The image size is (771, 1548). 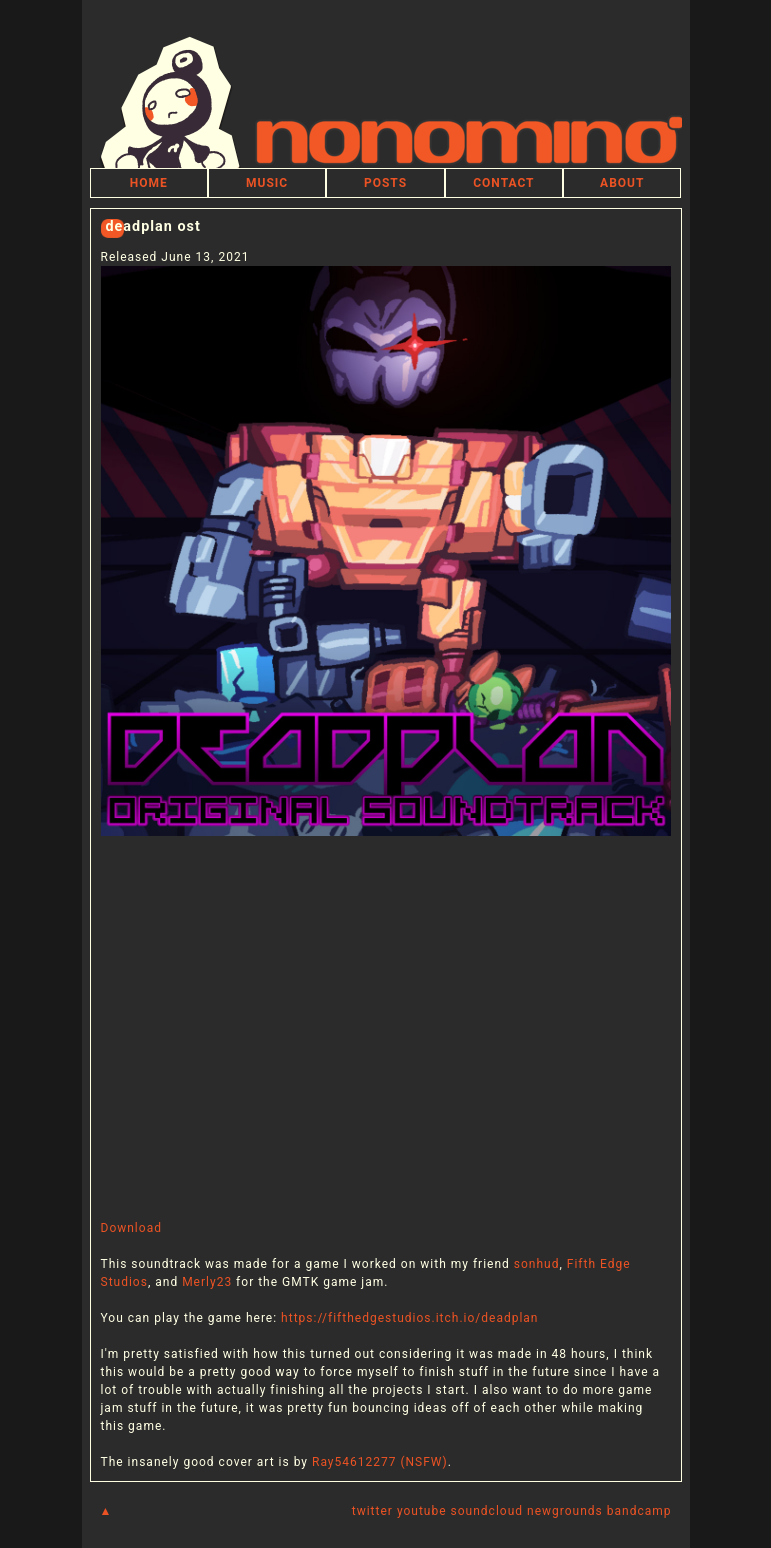 I want to click on https://fifthedgestudios.itch.io/deadplan, so click(x=409, y=1318).